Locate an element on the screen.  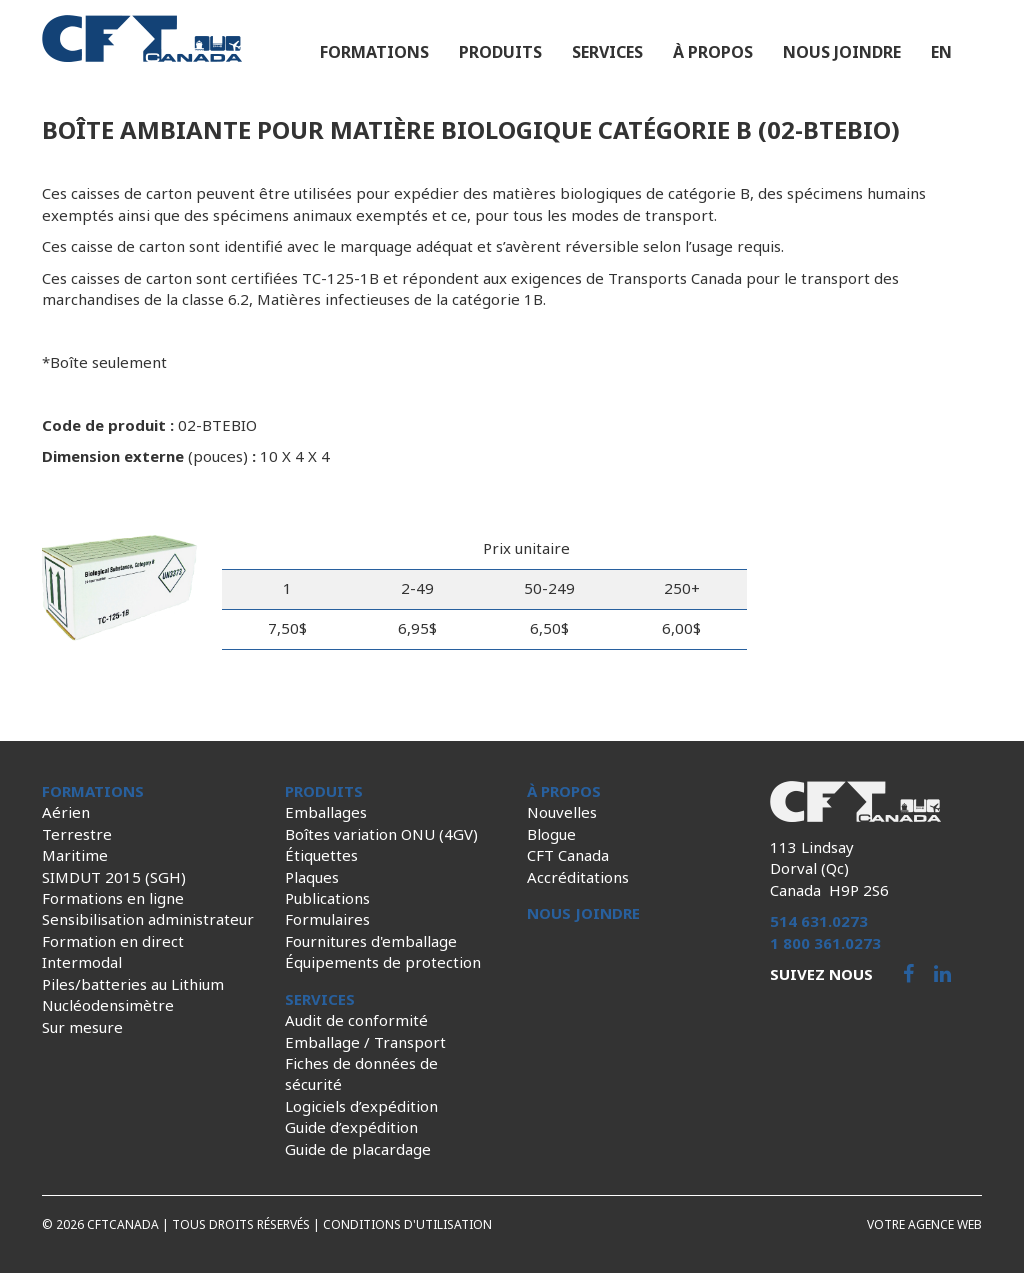
Terrestre is located at coordinates (77, 834).